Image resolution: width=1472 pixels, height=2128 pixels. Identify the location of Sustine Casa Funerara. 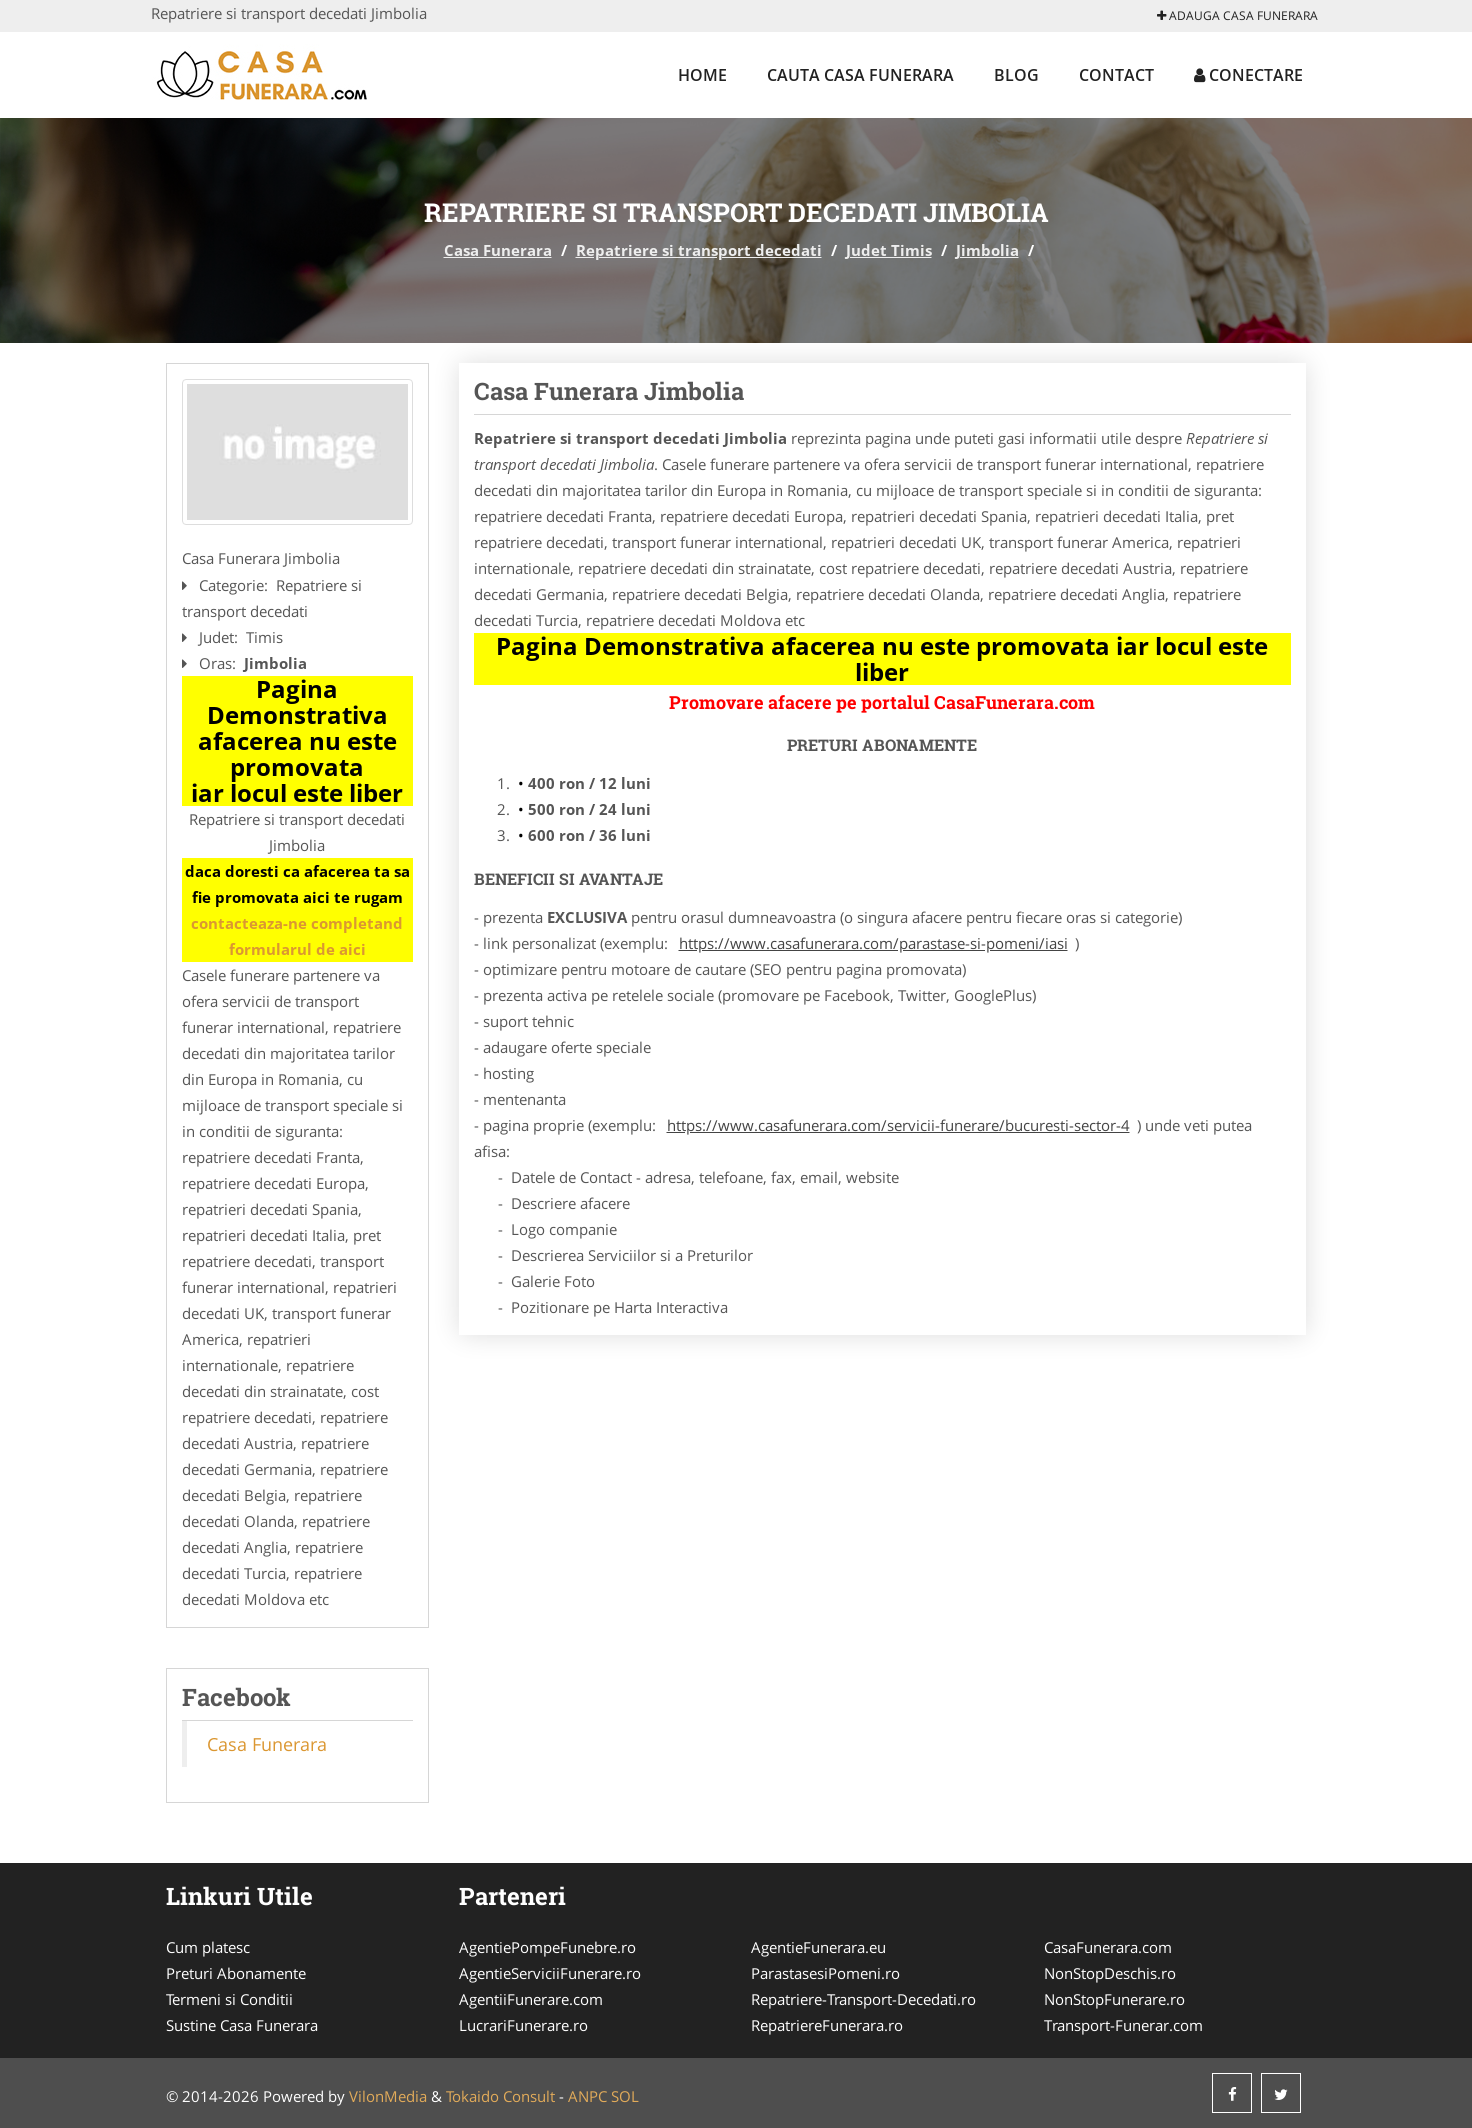
(242, 2025).